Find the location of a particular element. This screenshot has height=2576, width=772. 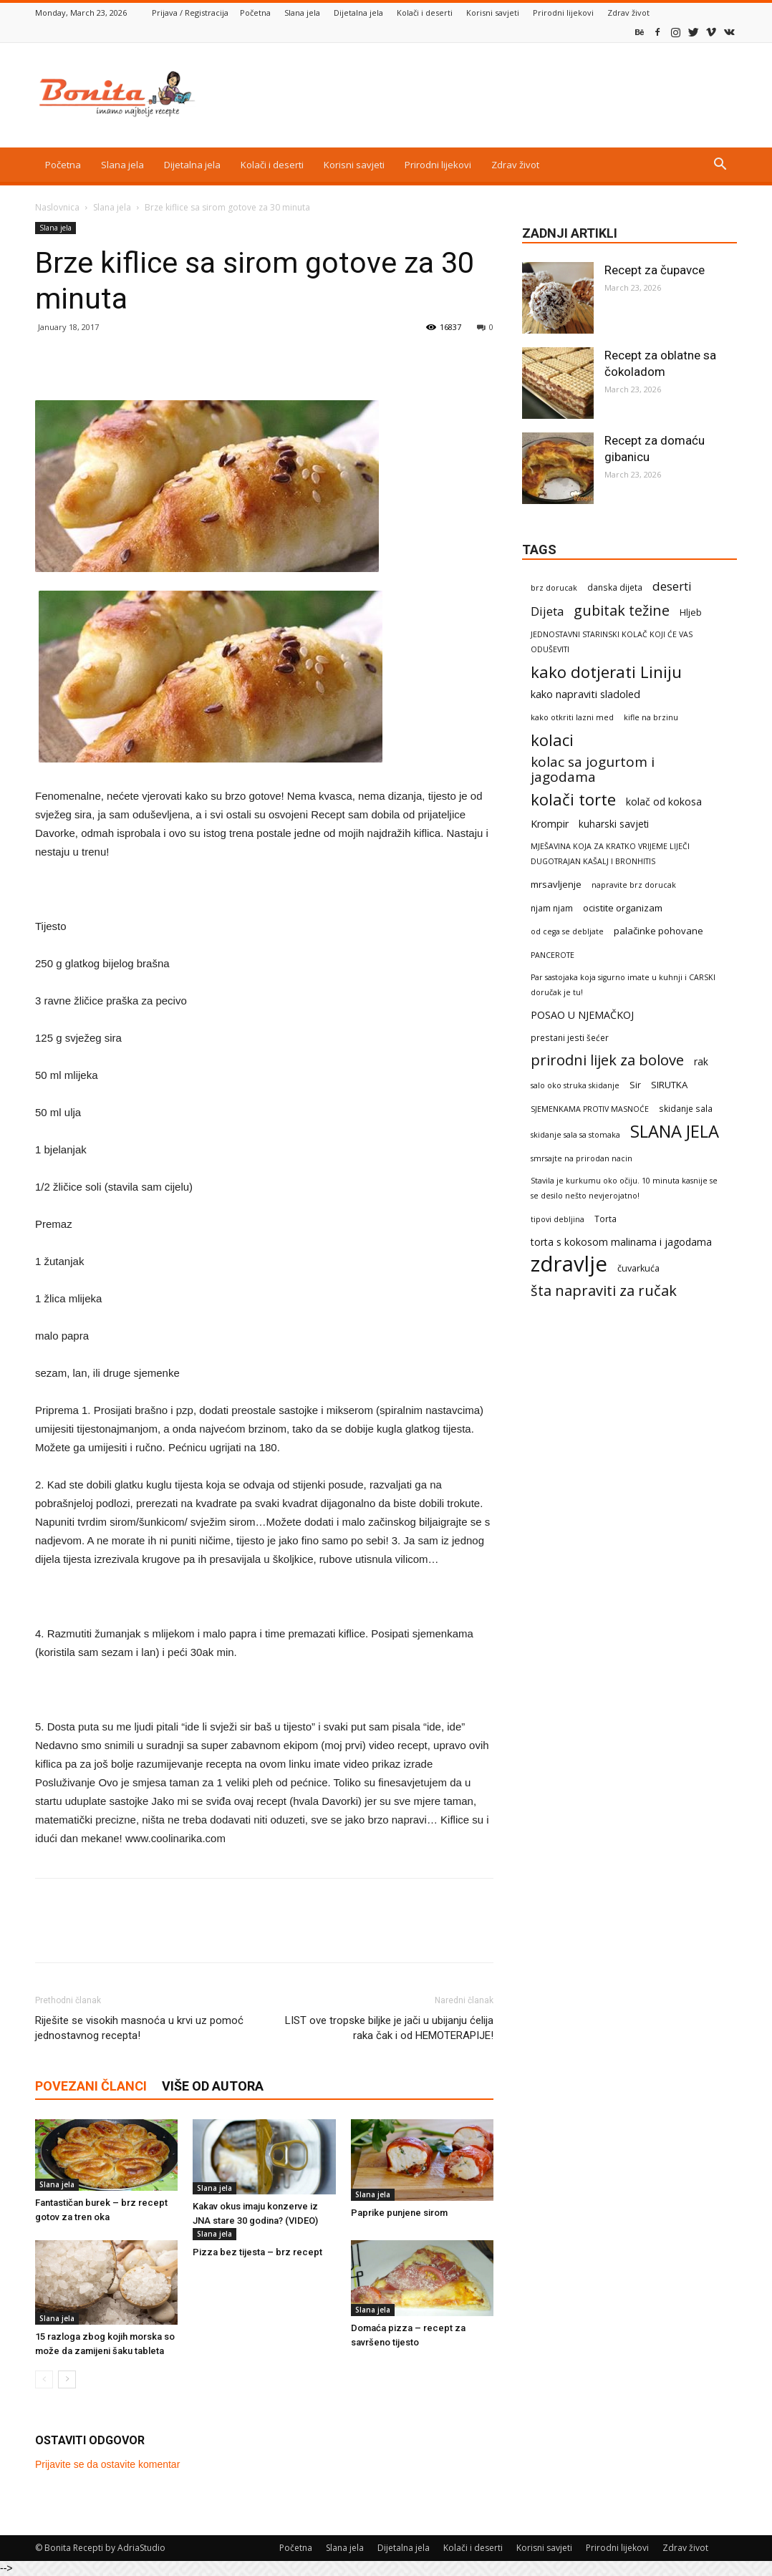

kuharski savjeti [kuharski savjeti (5 items)] is located at coordinates (614, 824).